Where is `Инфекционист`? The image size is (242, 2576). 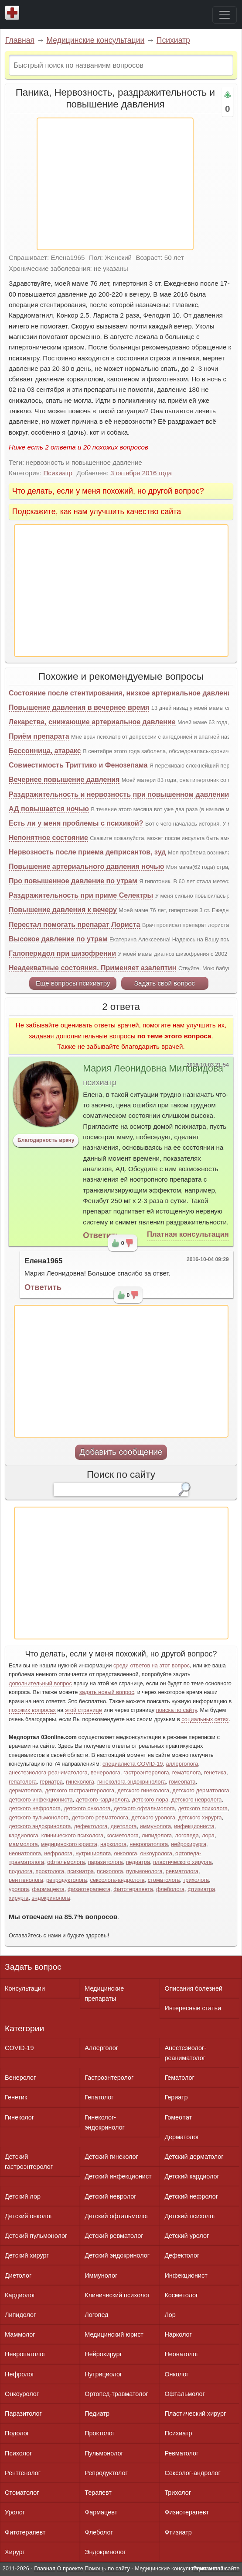 Инфекционист is located at coordinates (186, 2275).